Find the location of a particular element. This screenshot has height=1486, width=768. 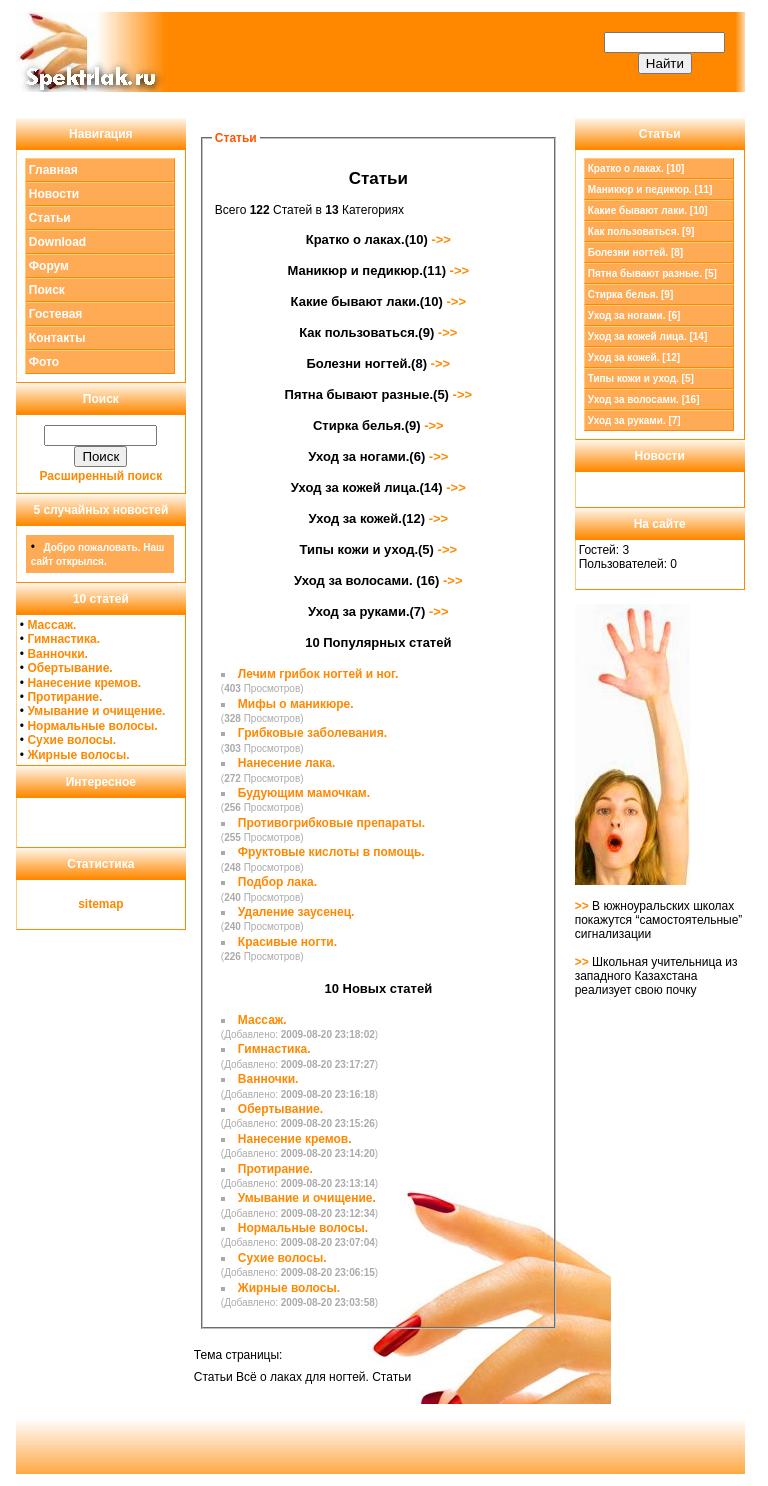

Жирные волосы. is located at coordinates (78, 755).